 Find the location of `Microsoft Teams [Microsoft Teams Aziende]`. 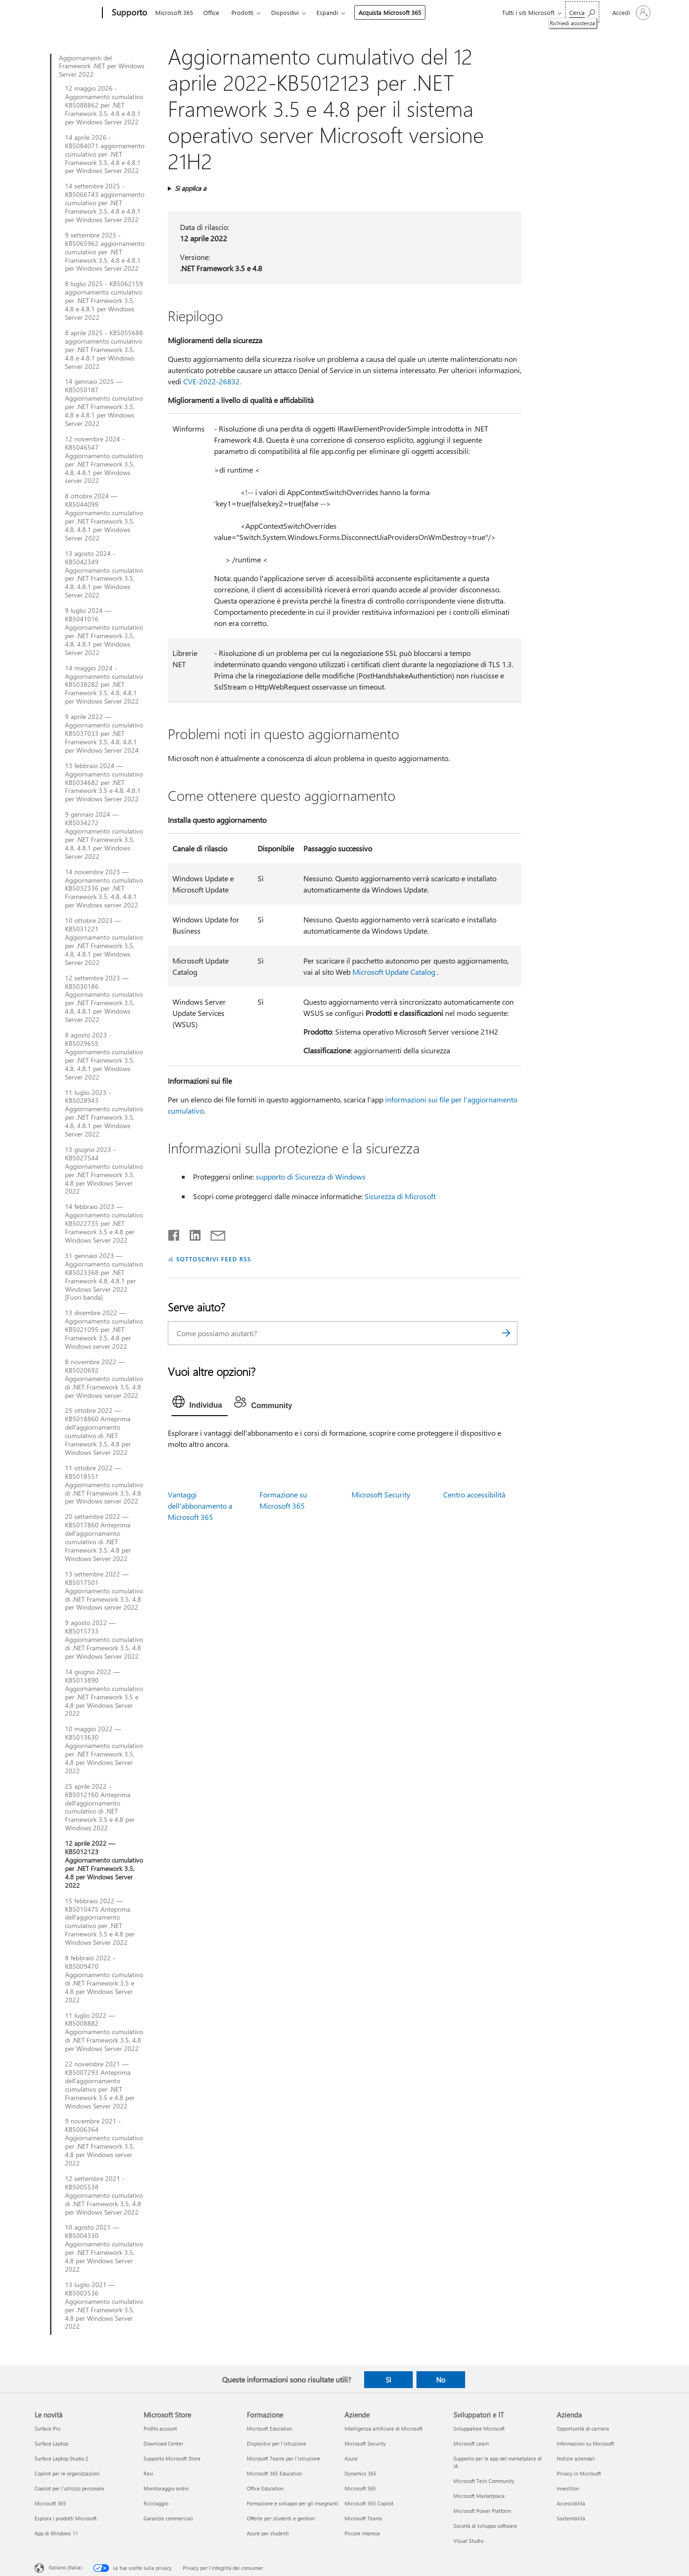

Microsoft Teams [Microsoft Teams Aziende] is located at coordinates (363, 2518).